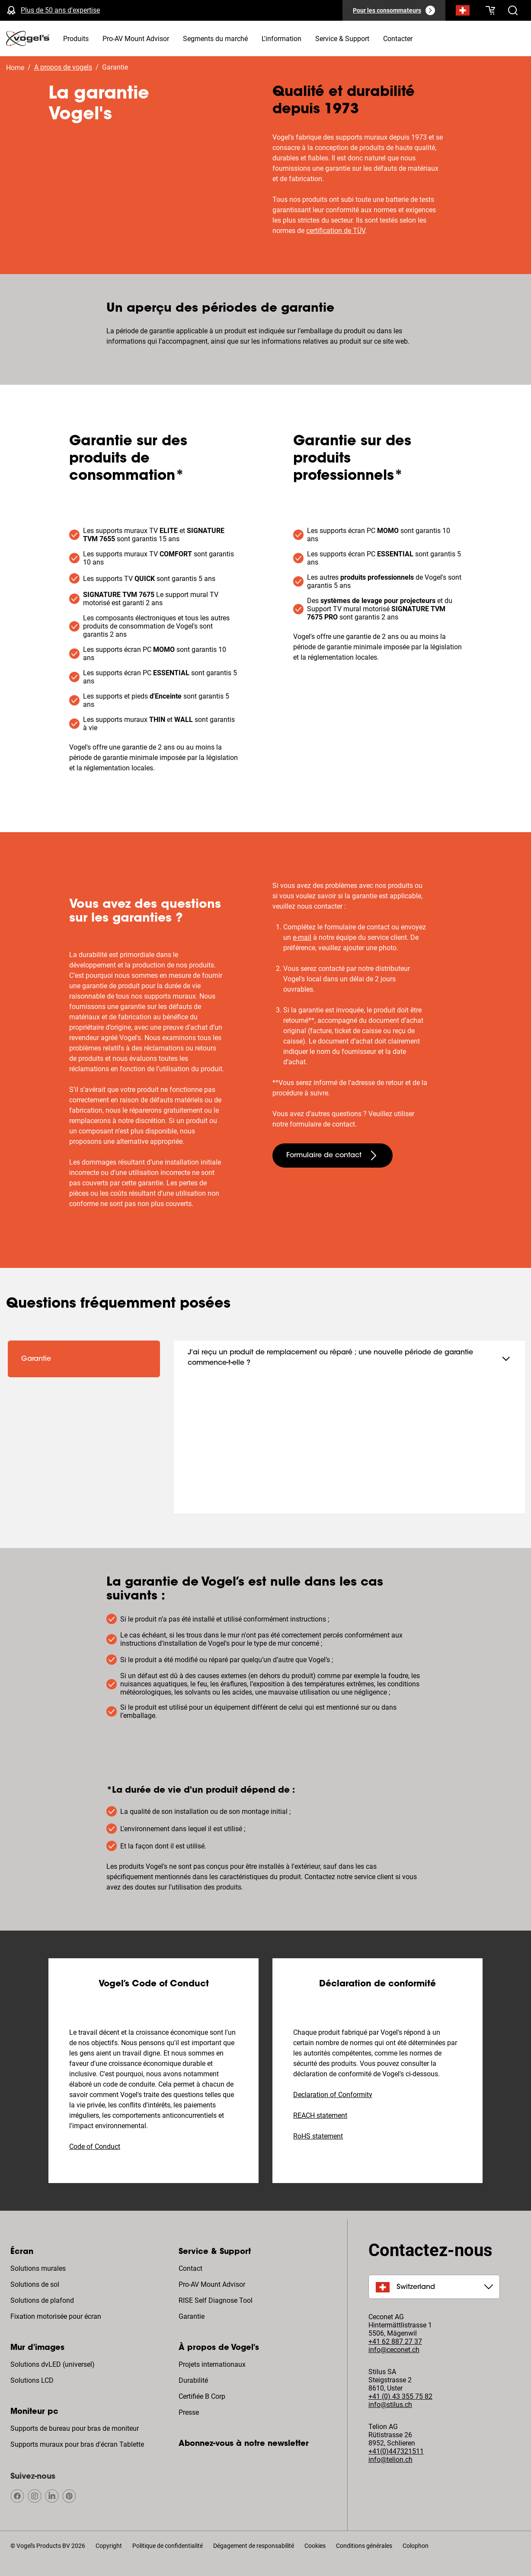  What do you see at coordinates (42, 2300) in the screenshot?
I see `Solutions de plafond` at bounding box center [42, 2300].